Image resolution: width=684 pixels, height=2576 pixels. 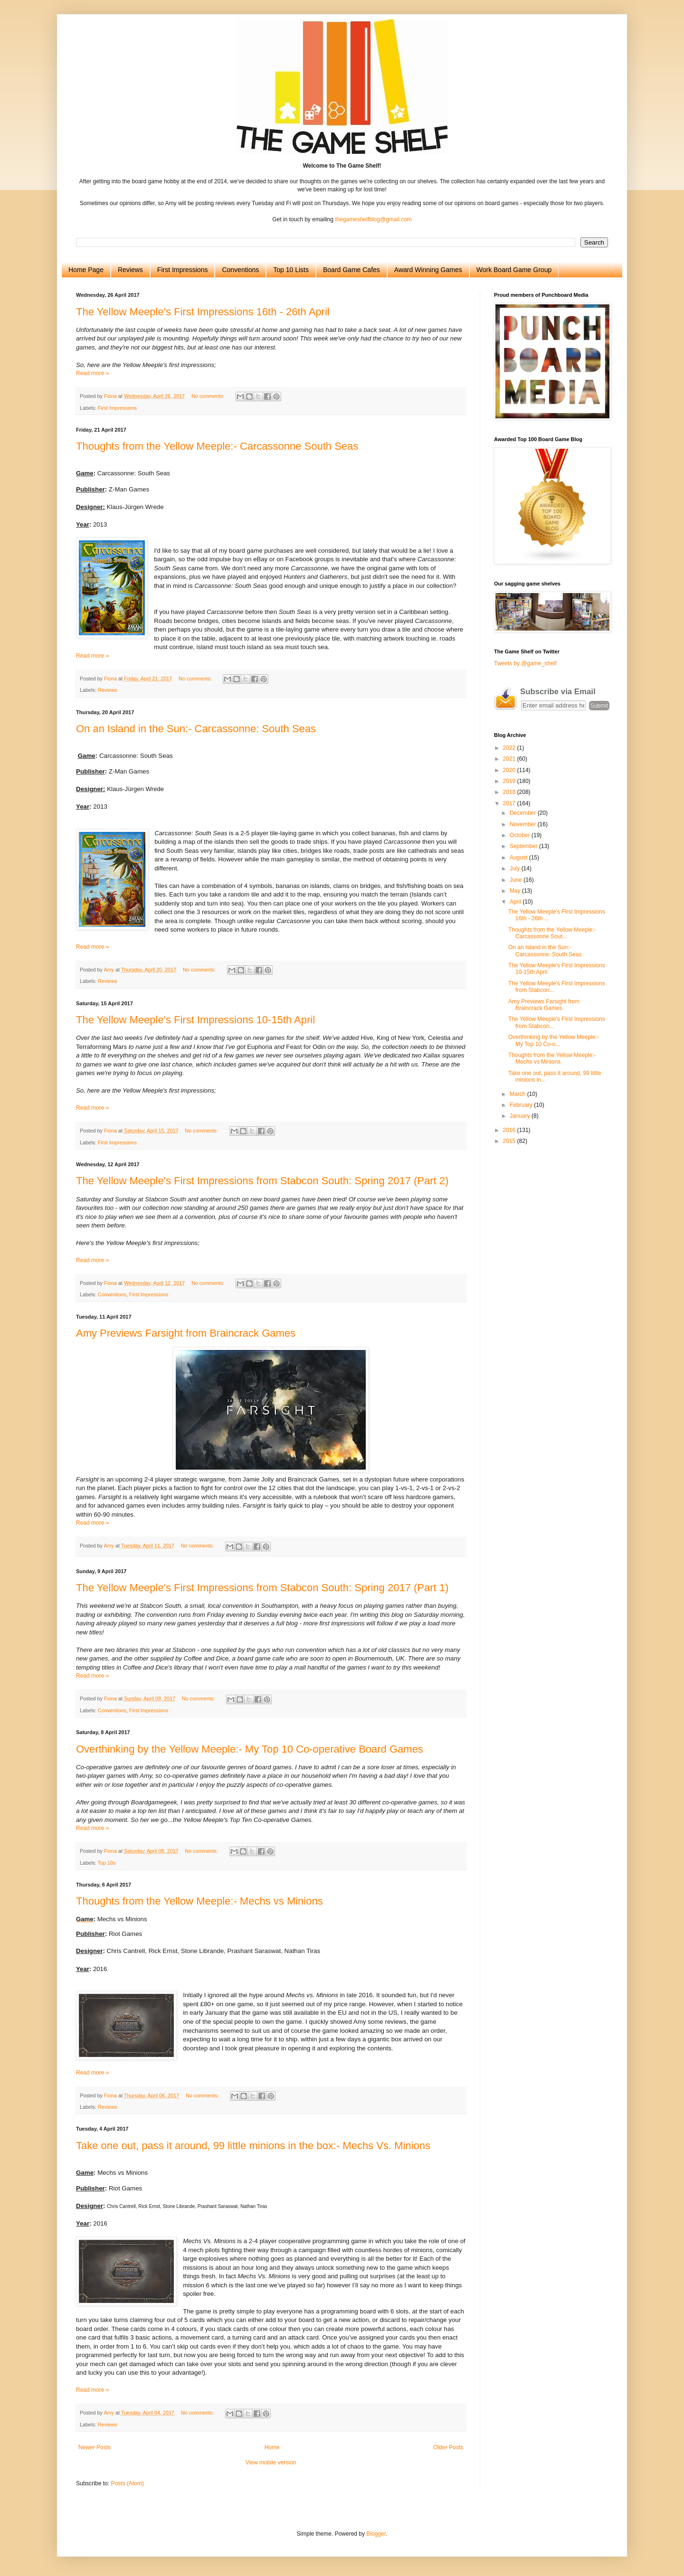 What do you see at coordinates (553, 1040) in the screenshot?
I see `Overthinking by the Yellow Meeple:- My Top 10 Co-o...` at bounding box center [553, 1040].